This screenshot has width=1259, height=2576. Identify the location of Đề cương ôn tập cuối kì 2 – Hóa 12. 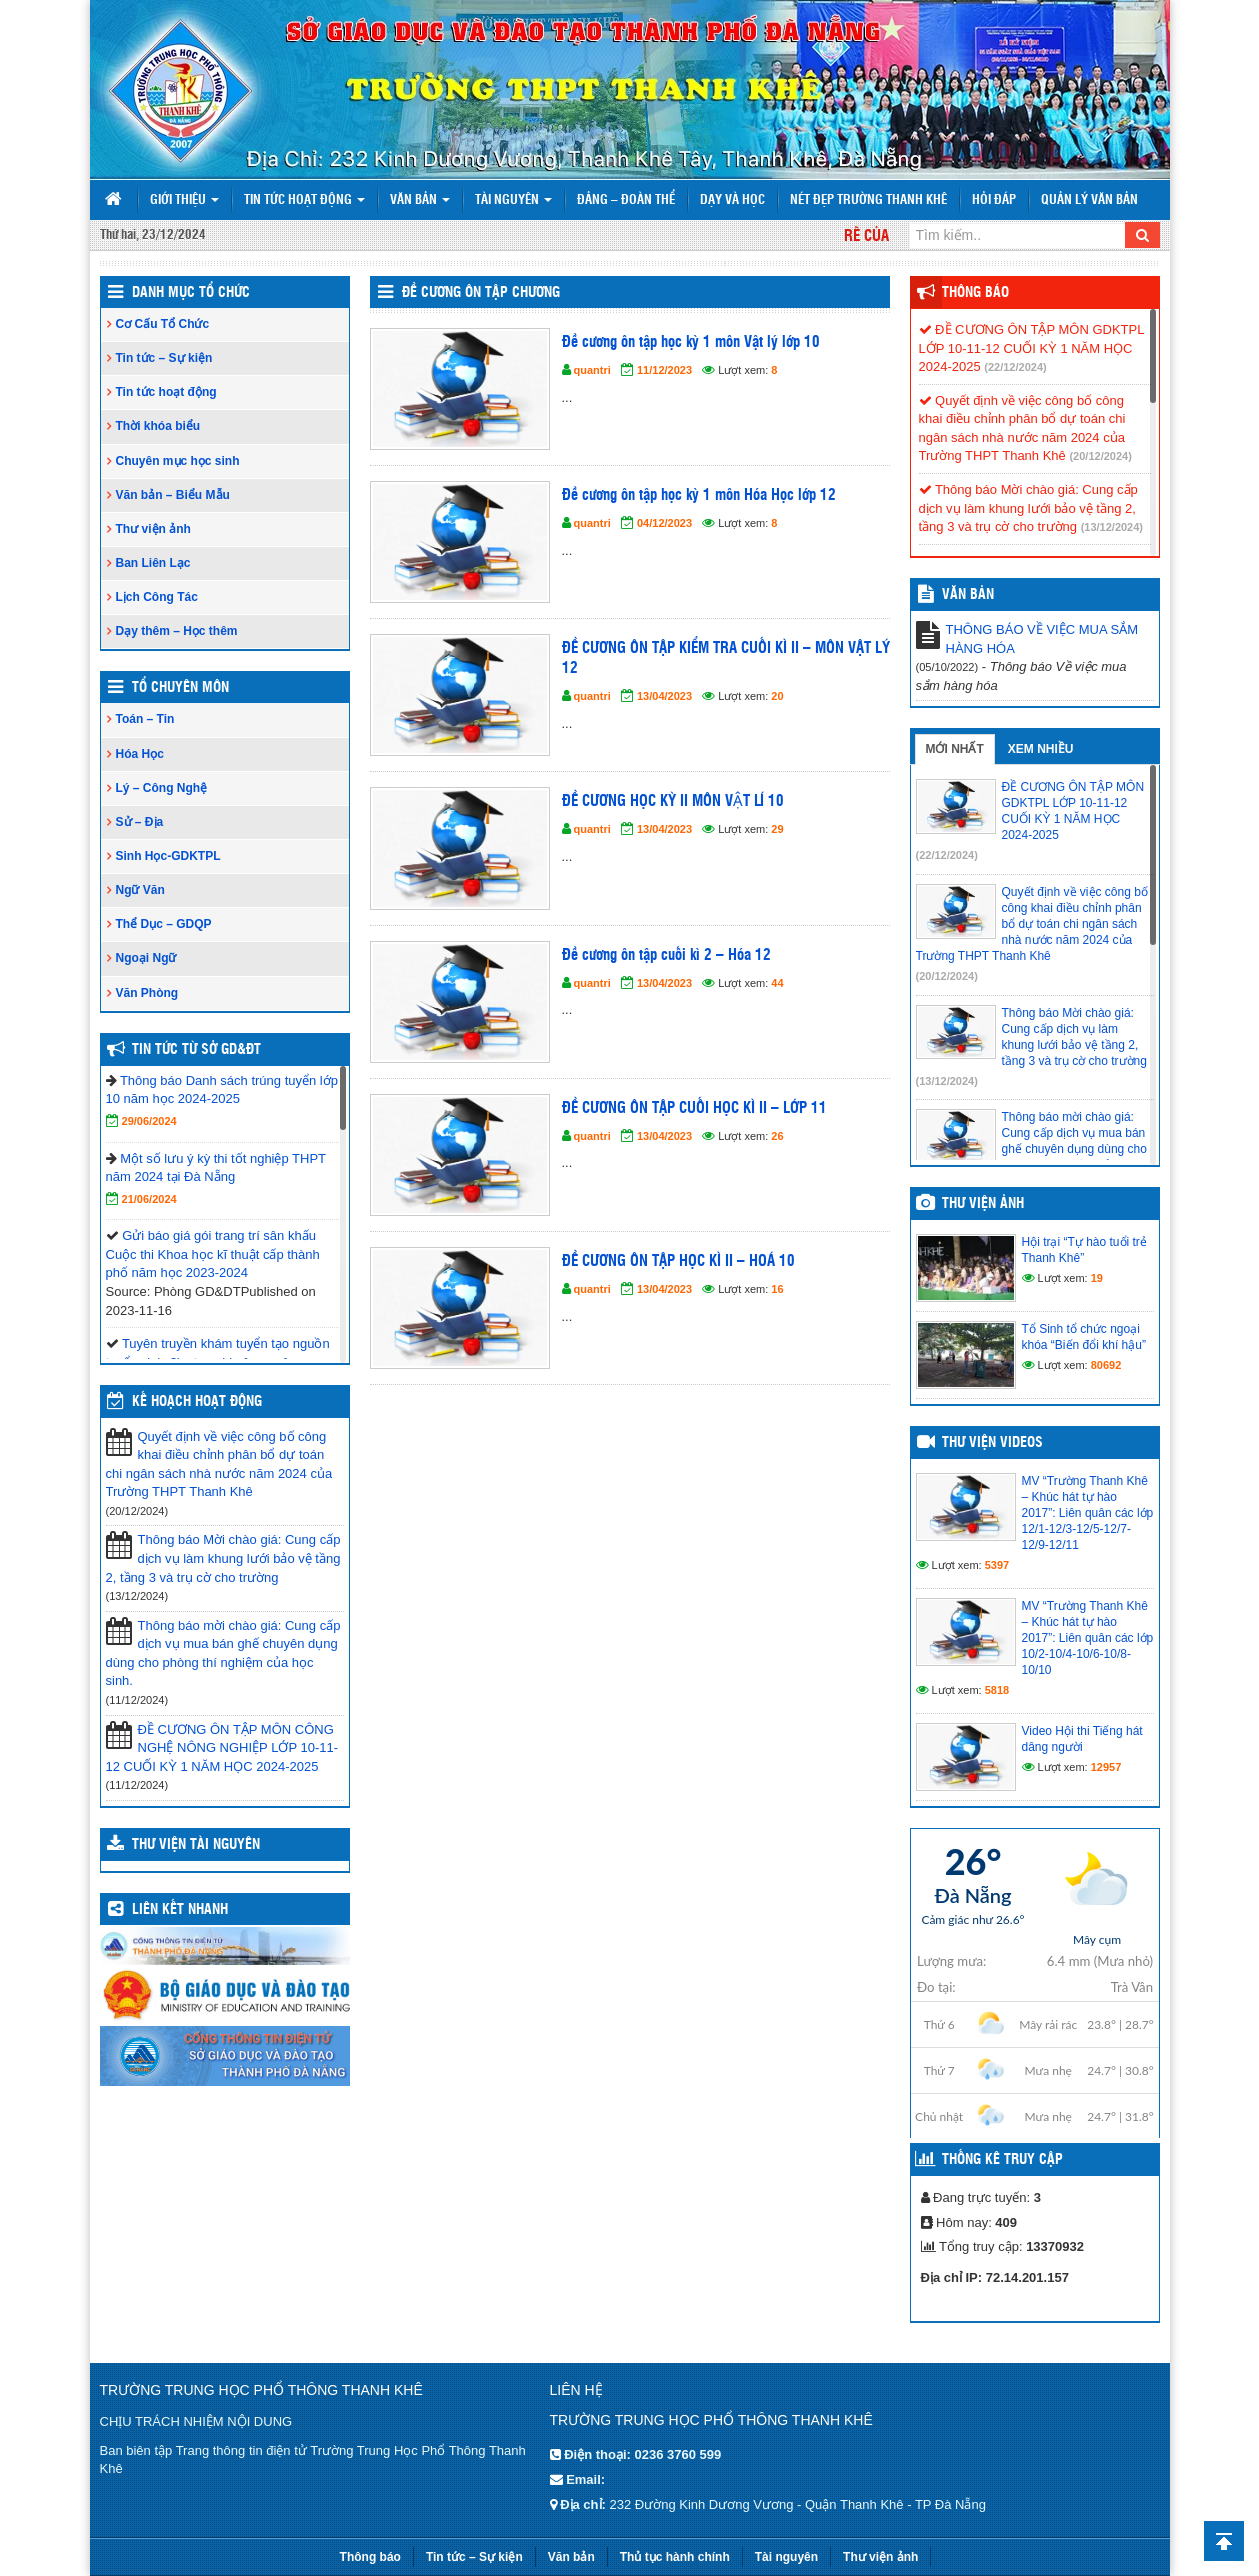
(666, 955).